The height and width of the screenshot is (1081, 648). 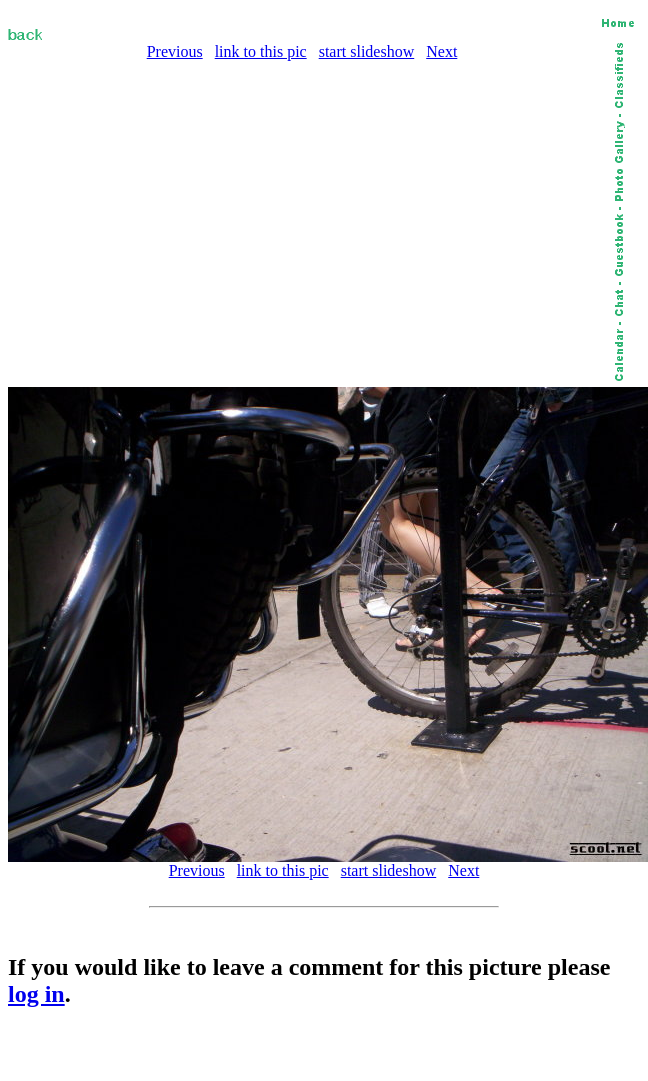 What do you see at coordinates (36, 994) in the screenshot?
I see `log in` at bounding box center [36, 994].